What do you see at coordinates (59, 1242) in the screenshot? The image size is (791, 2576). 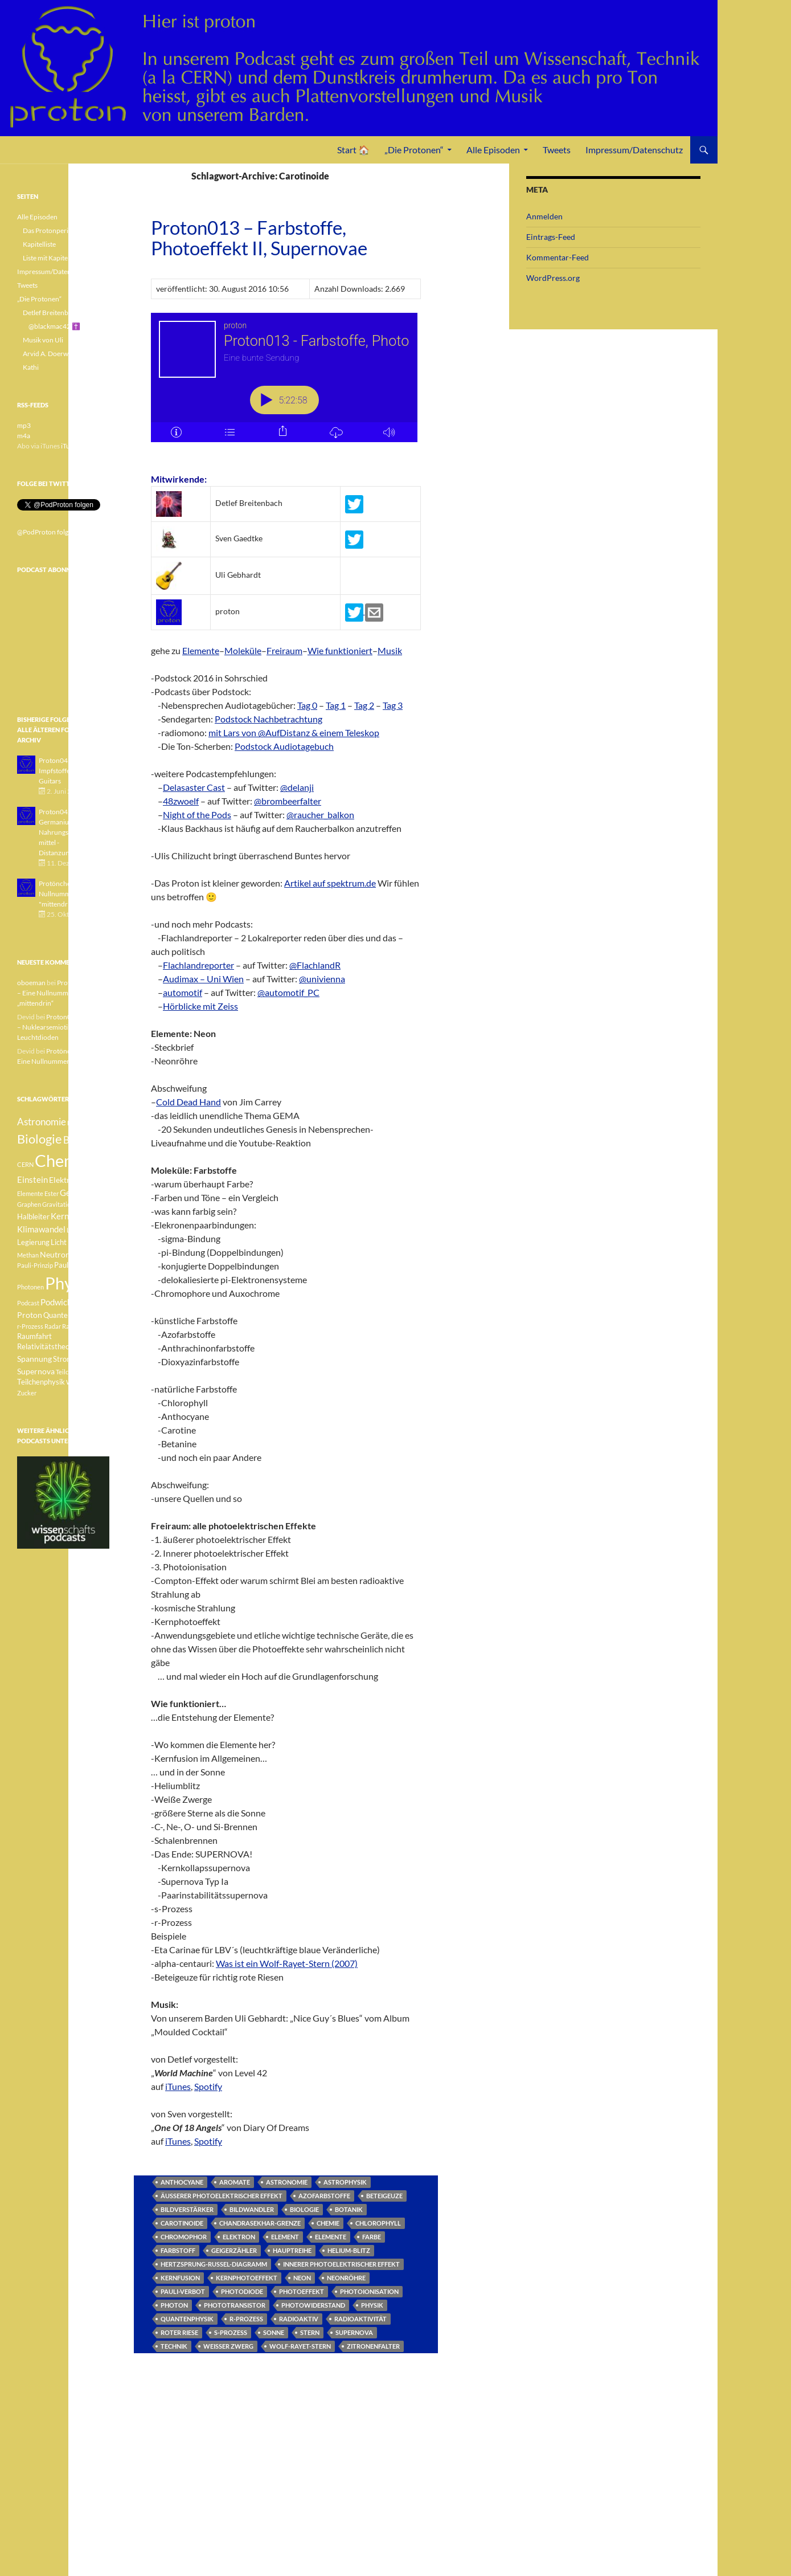 I see `Licht [Licht (4 Einträge)]` at bounding box center [59, 1242].